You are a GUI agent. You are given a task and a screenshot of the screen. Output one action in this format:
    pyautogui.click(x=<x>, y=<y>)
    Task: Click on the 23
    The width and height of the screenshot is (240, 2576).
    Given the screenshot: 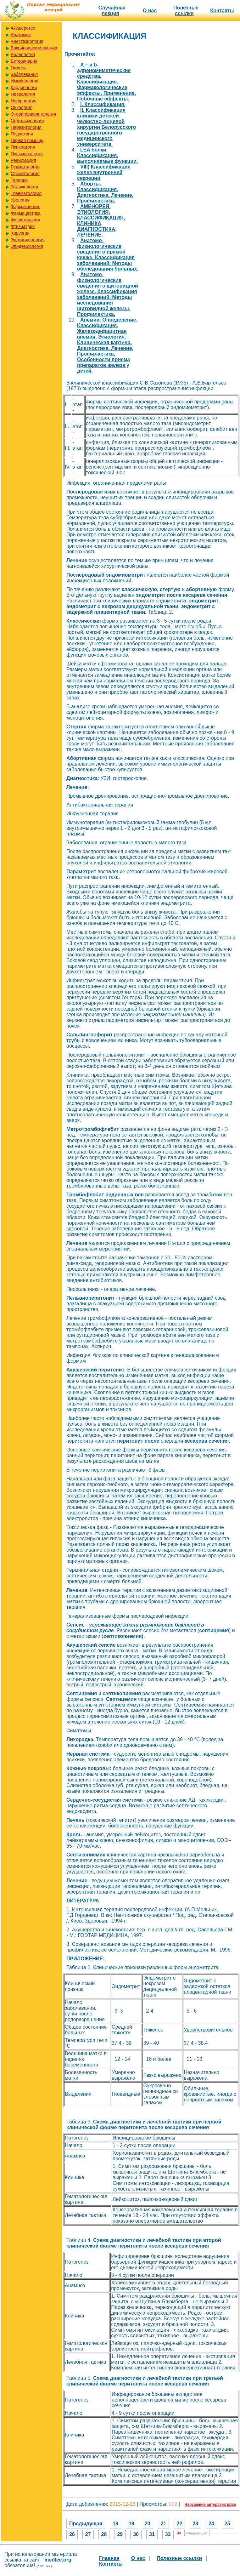 What is the action you would take?
    pyautogui.click(x=195, y=2523)
    